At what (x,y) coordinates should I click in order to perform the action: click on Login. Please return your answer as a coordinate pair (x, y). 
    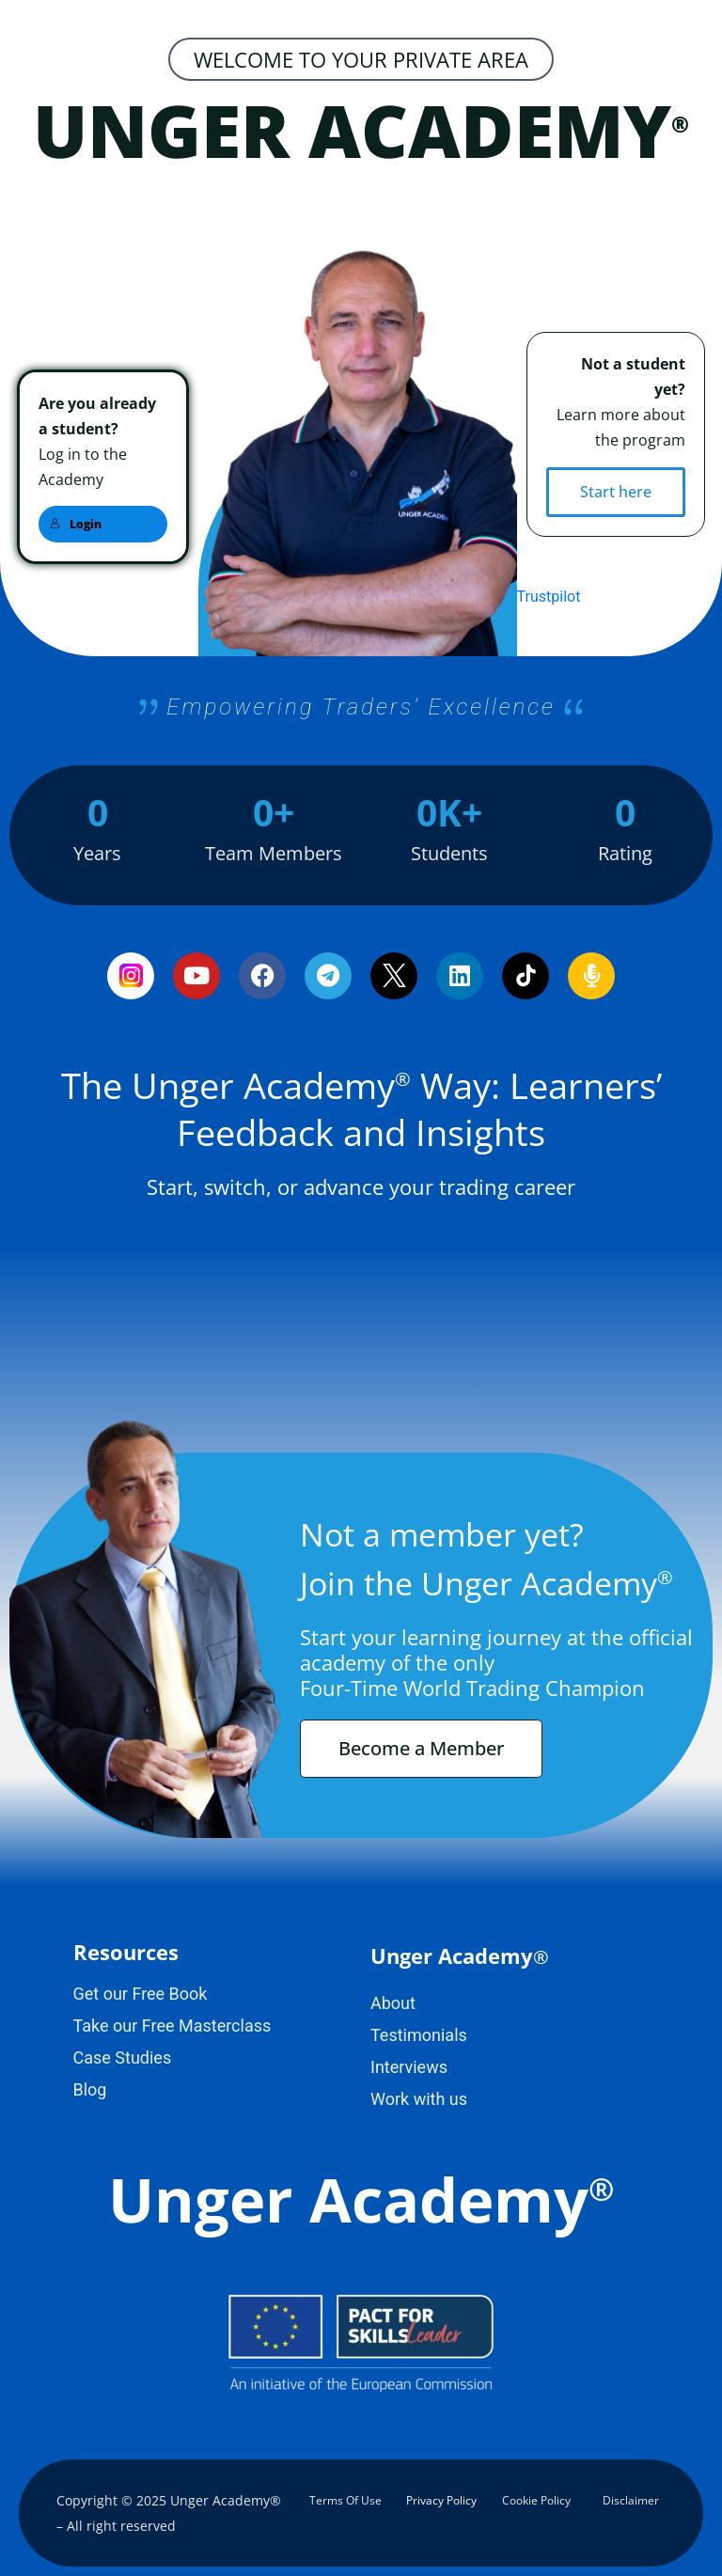
    Looking at the image, I should click on (76, 524).